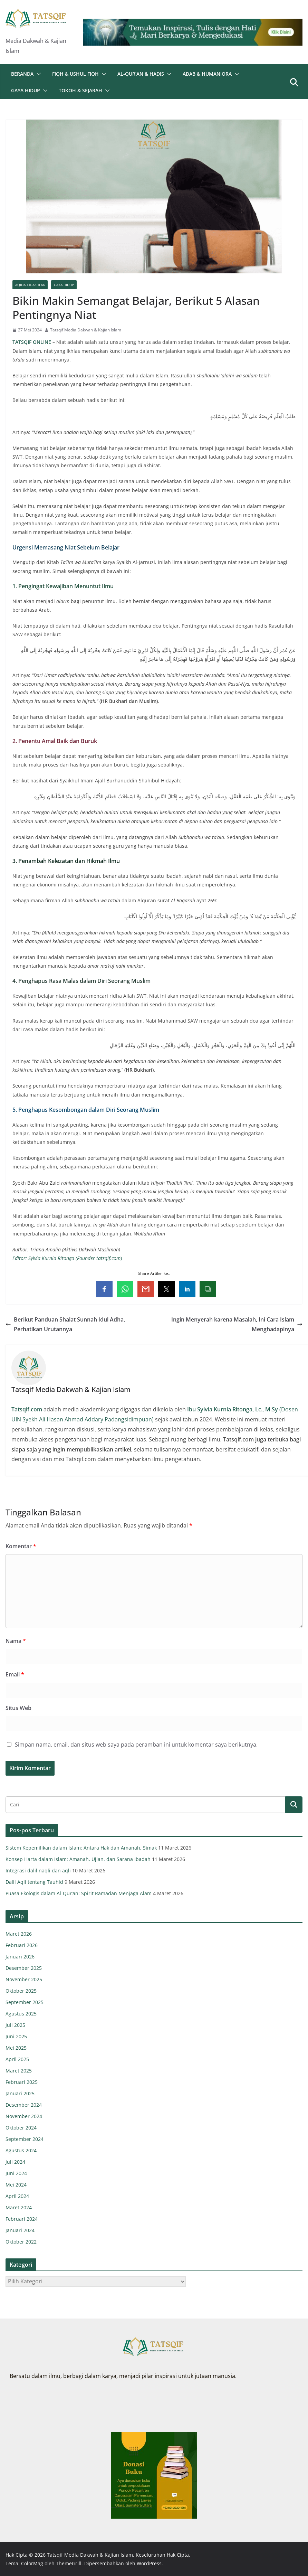 The image size is (308, 2576). Describe the element at coordinates (17, 2196) in the screenshot. I see `April 2024` at that location.